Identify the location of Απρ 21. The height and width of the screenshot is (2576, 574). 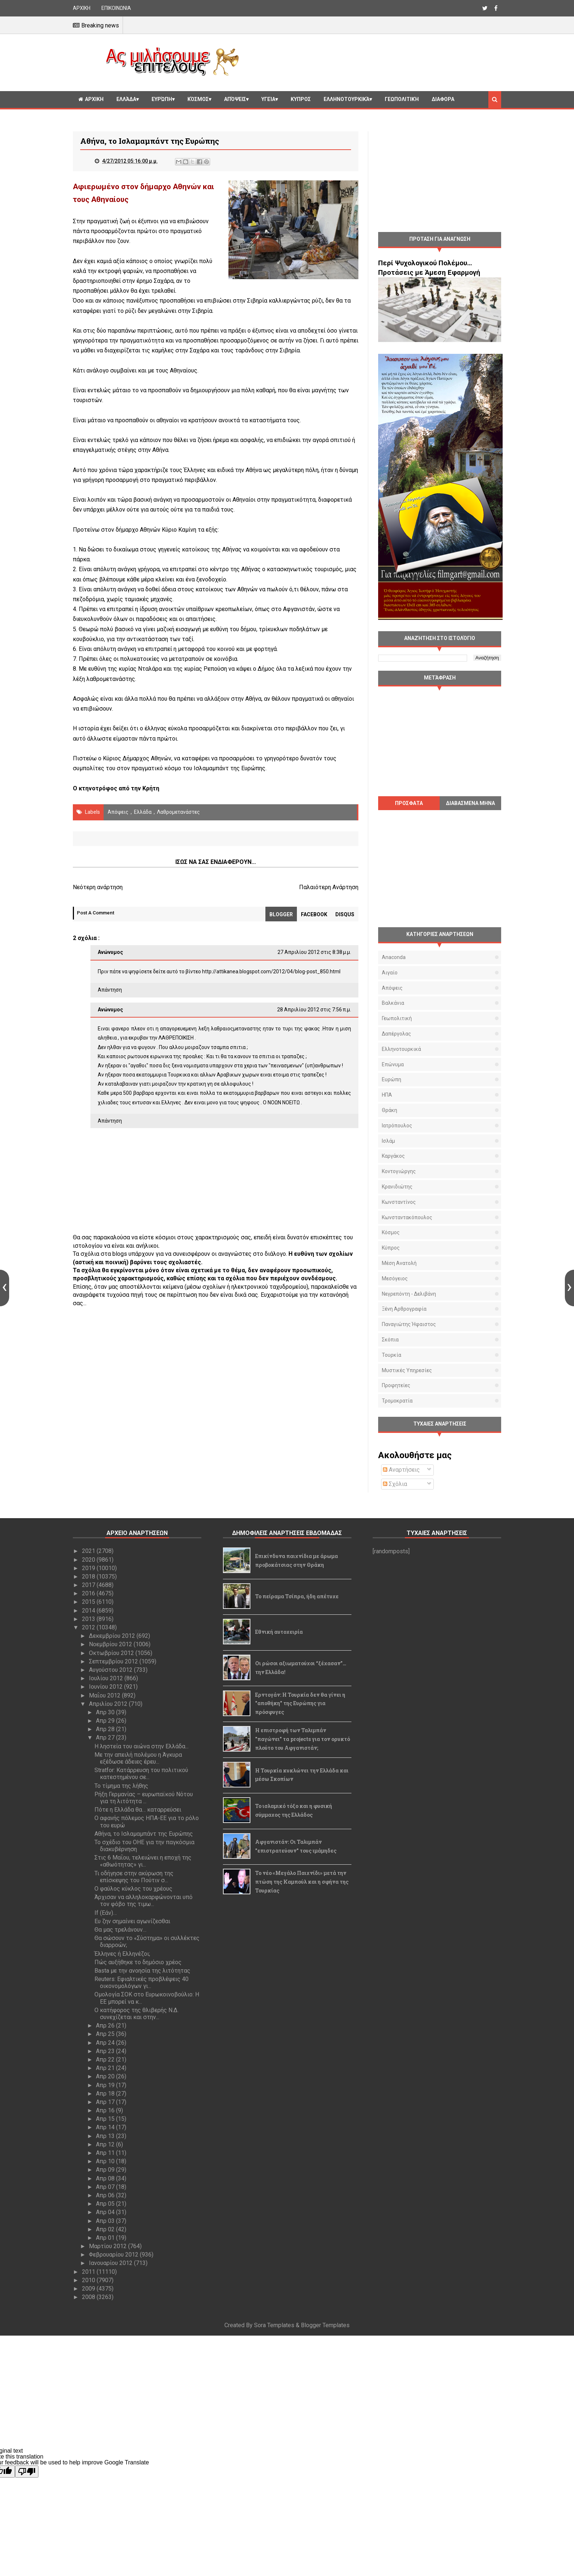
(106, 2067).